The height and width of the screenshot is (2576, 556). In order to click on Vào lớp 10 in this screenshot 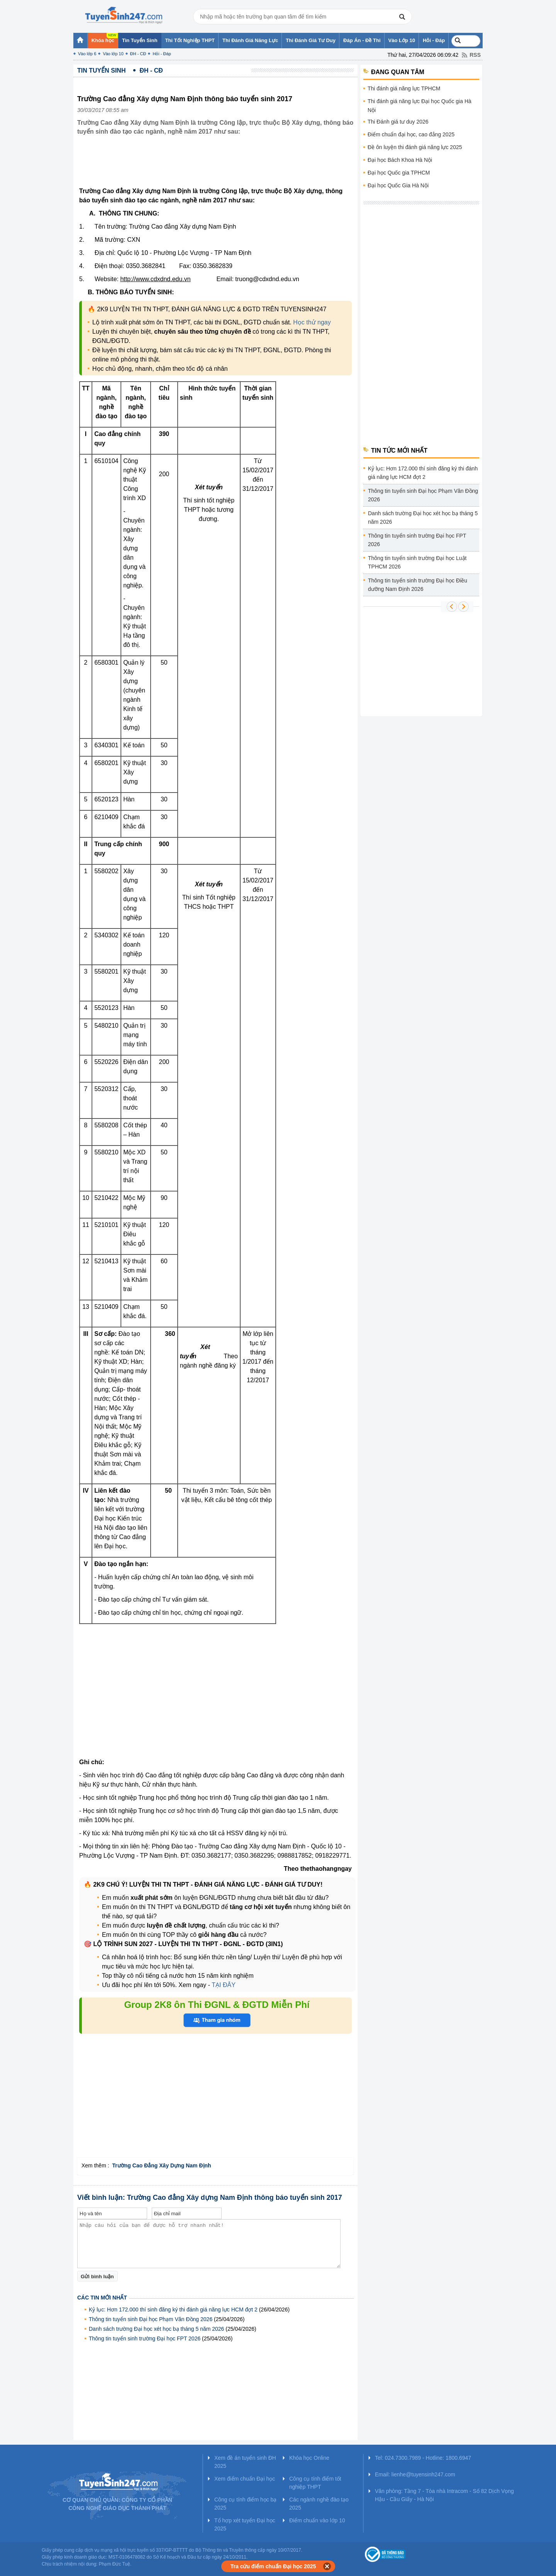, I will do `click(113, 53)`.